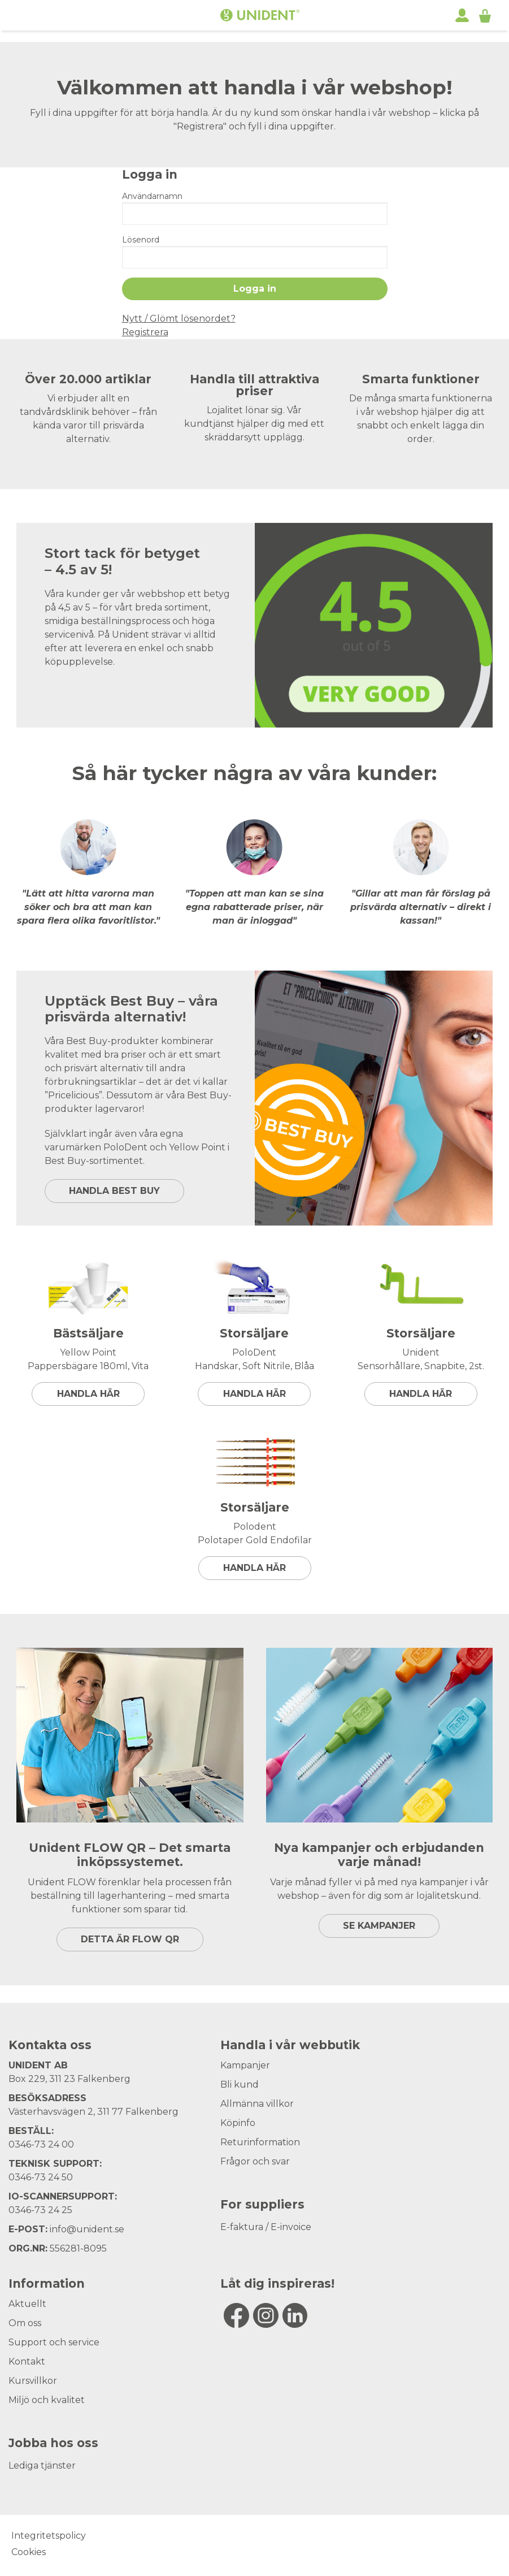 This screenshot has width=509, height=2576. What do you see at coordinates (46, 2400) in the screenshot?
I see `Miljö och kvalitet` at bounding box center [46, 2400].